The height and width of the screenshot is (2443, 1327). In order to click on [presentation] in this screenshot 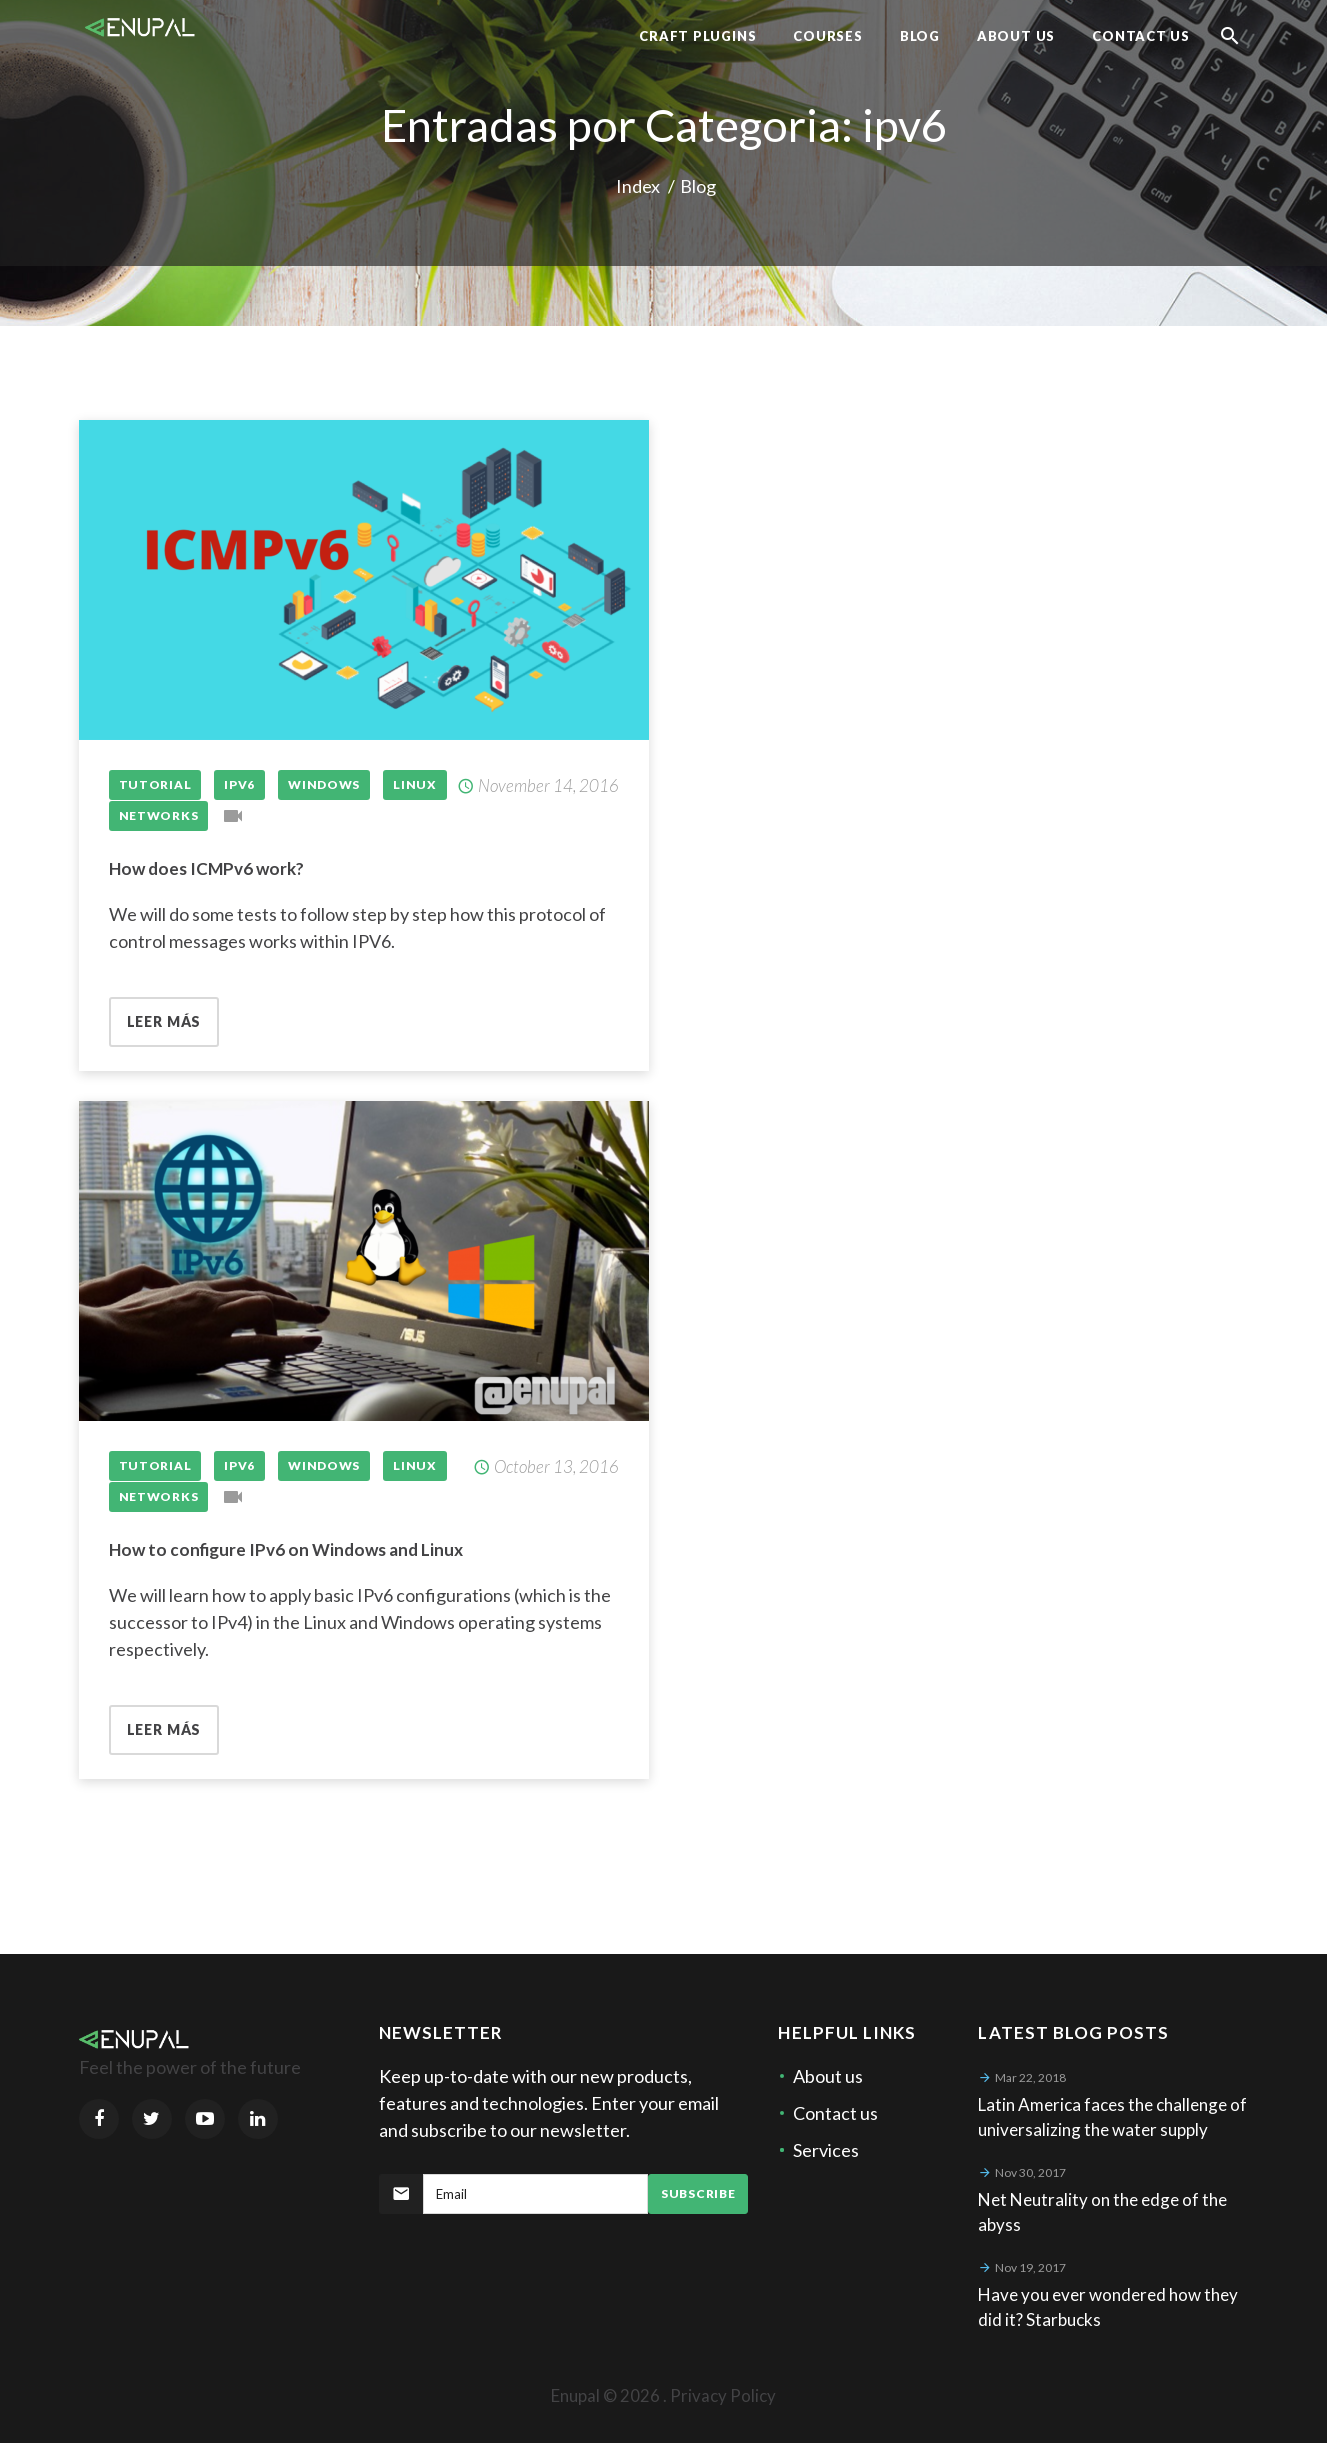, I will do `click(531, 2263)`.